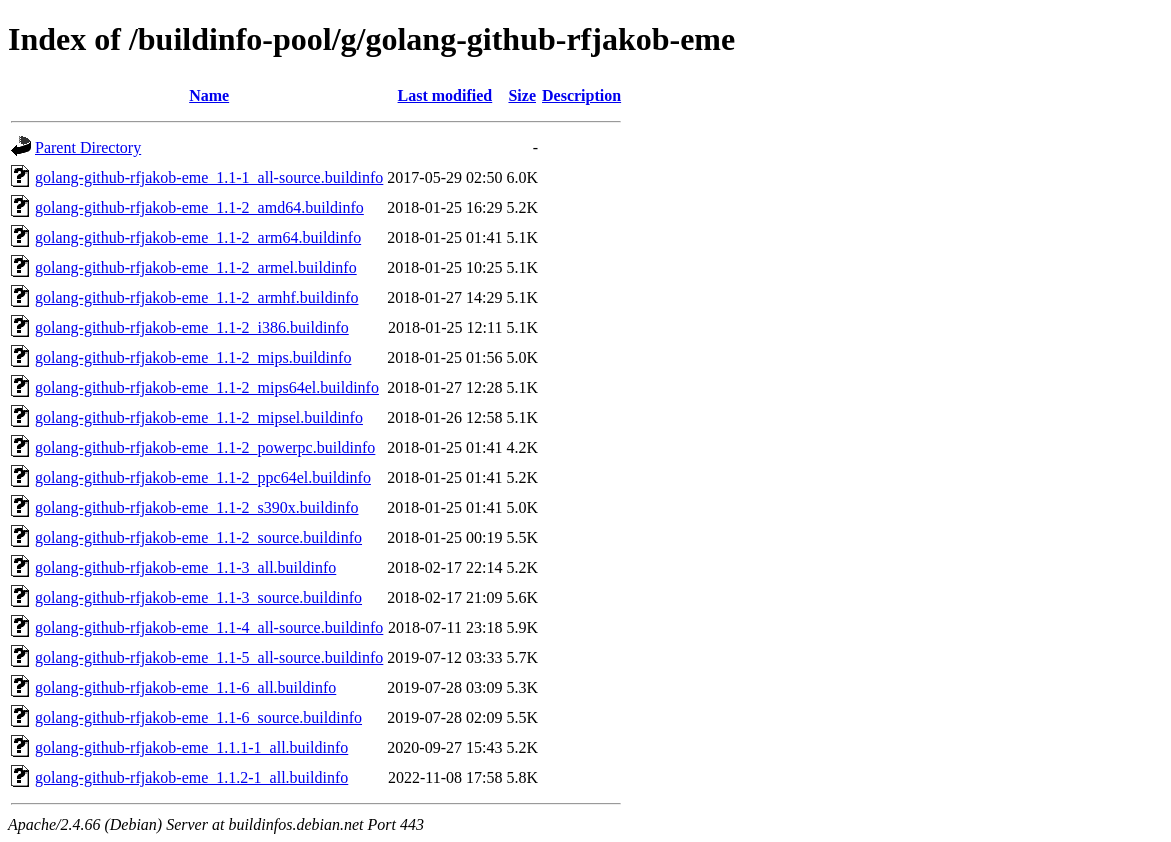 Image resolution: width=1171 pixels, height=842 pixels. Describe the element at coordinates (205, 447) in the screenshot. I see `golang-github-rfjakob-eme_1.1-2_powerpc.buildinfo` at that location.